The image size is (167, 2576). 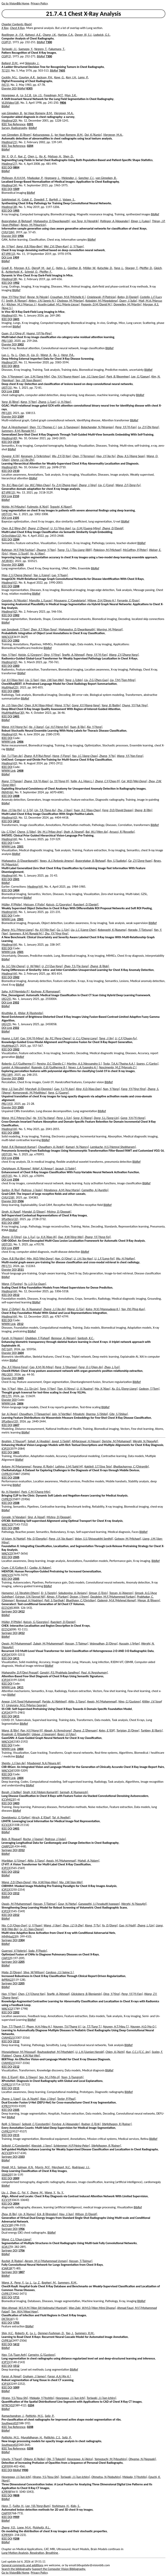 I want to click on van Ginneken, B.[Bram], so click(x=16, y=135).